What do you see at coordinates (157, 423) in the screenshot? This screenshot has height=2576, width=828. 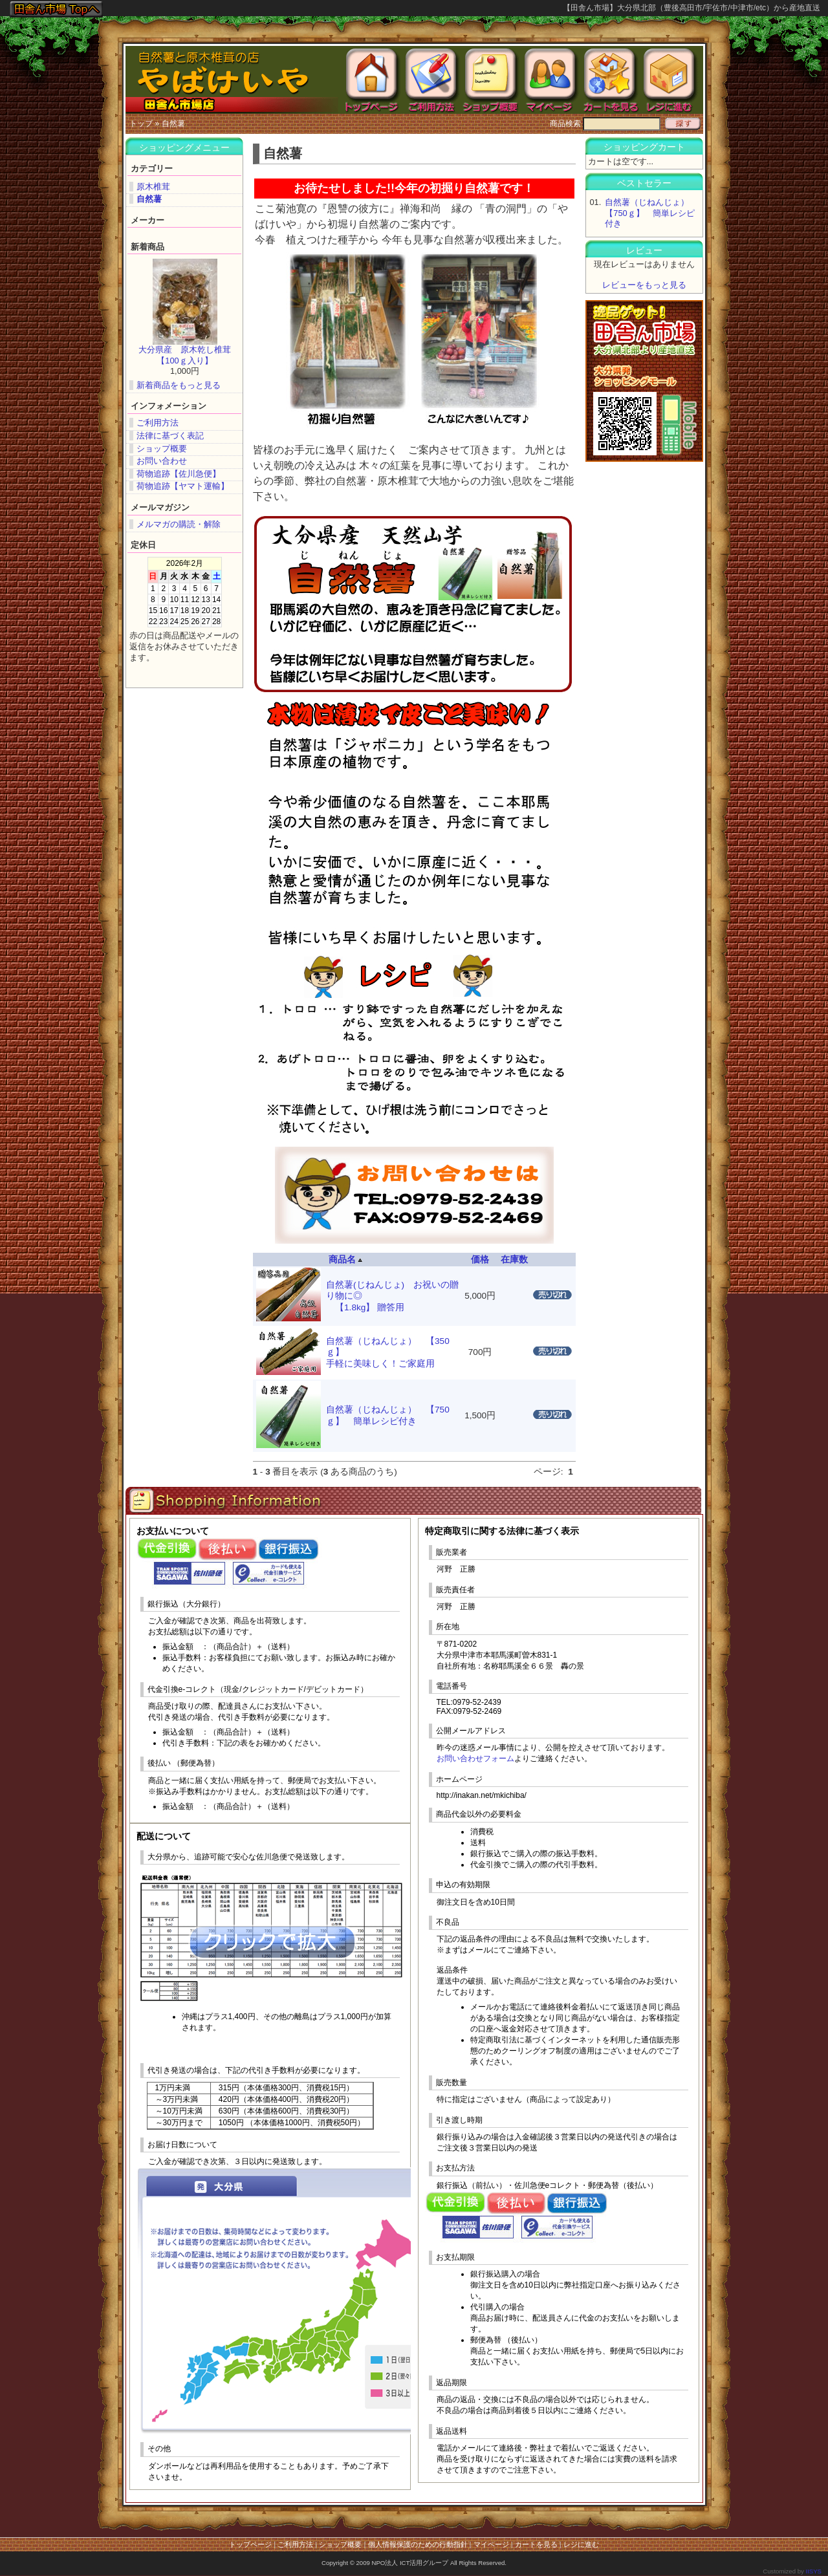 I see `ご利用方法` at bounding box center [157, 423].